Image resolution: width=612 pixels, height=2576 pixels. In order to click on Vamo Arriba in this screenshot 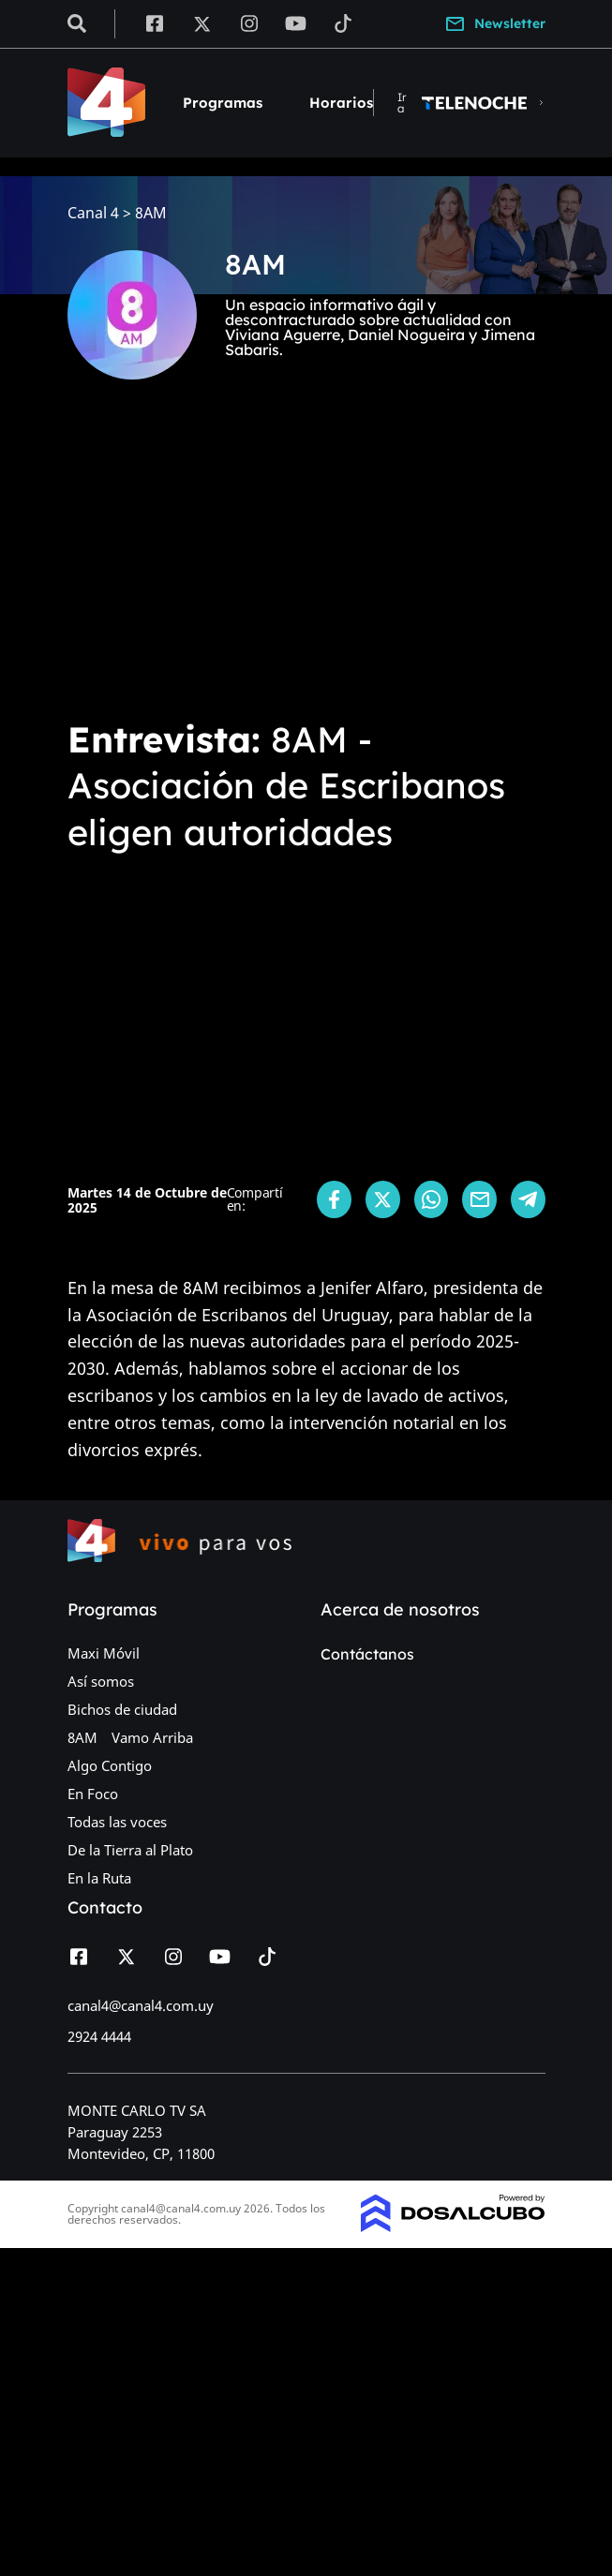, I will do `click(152, 1737)`.